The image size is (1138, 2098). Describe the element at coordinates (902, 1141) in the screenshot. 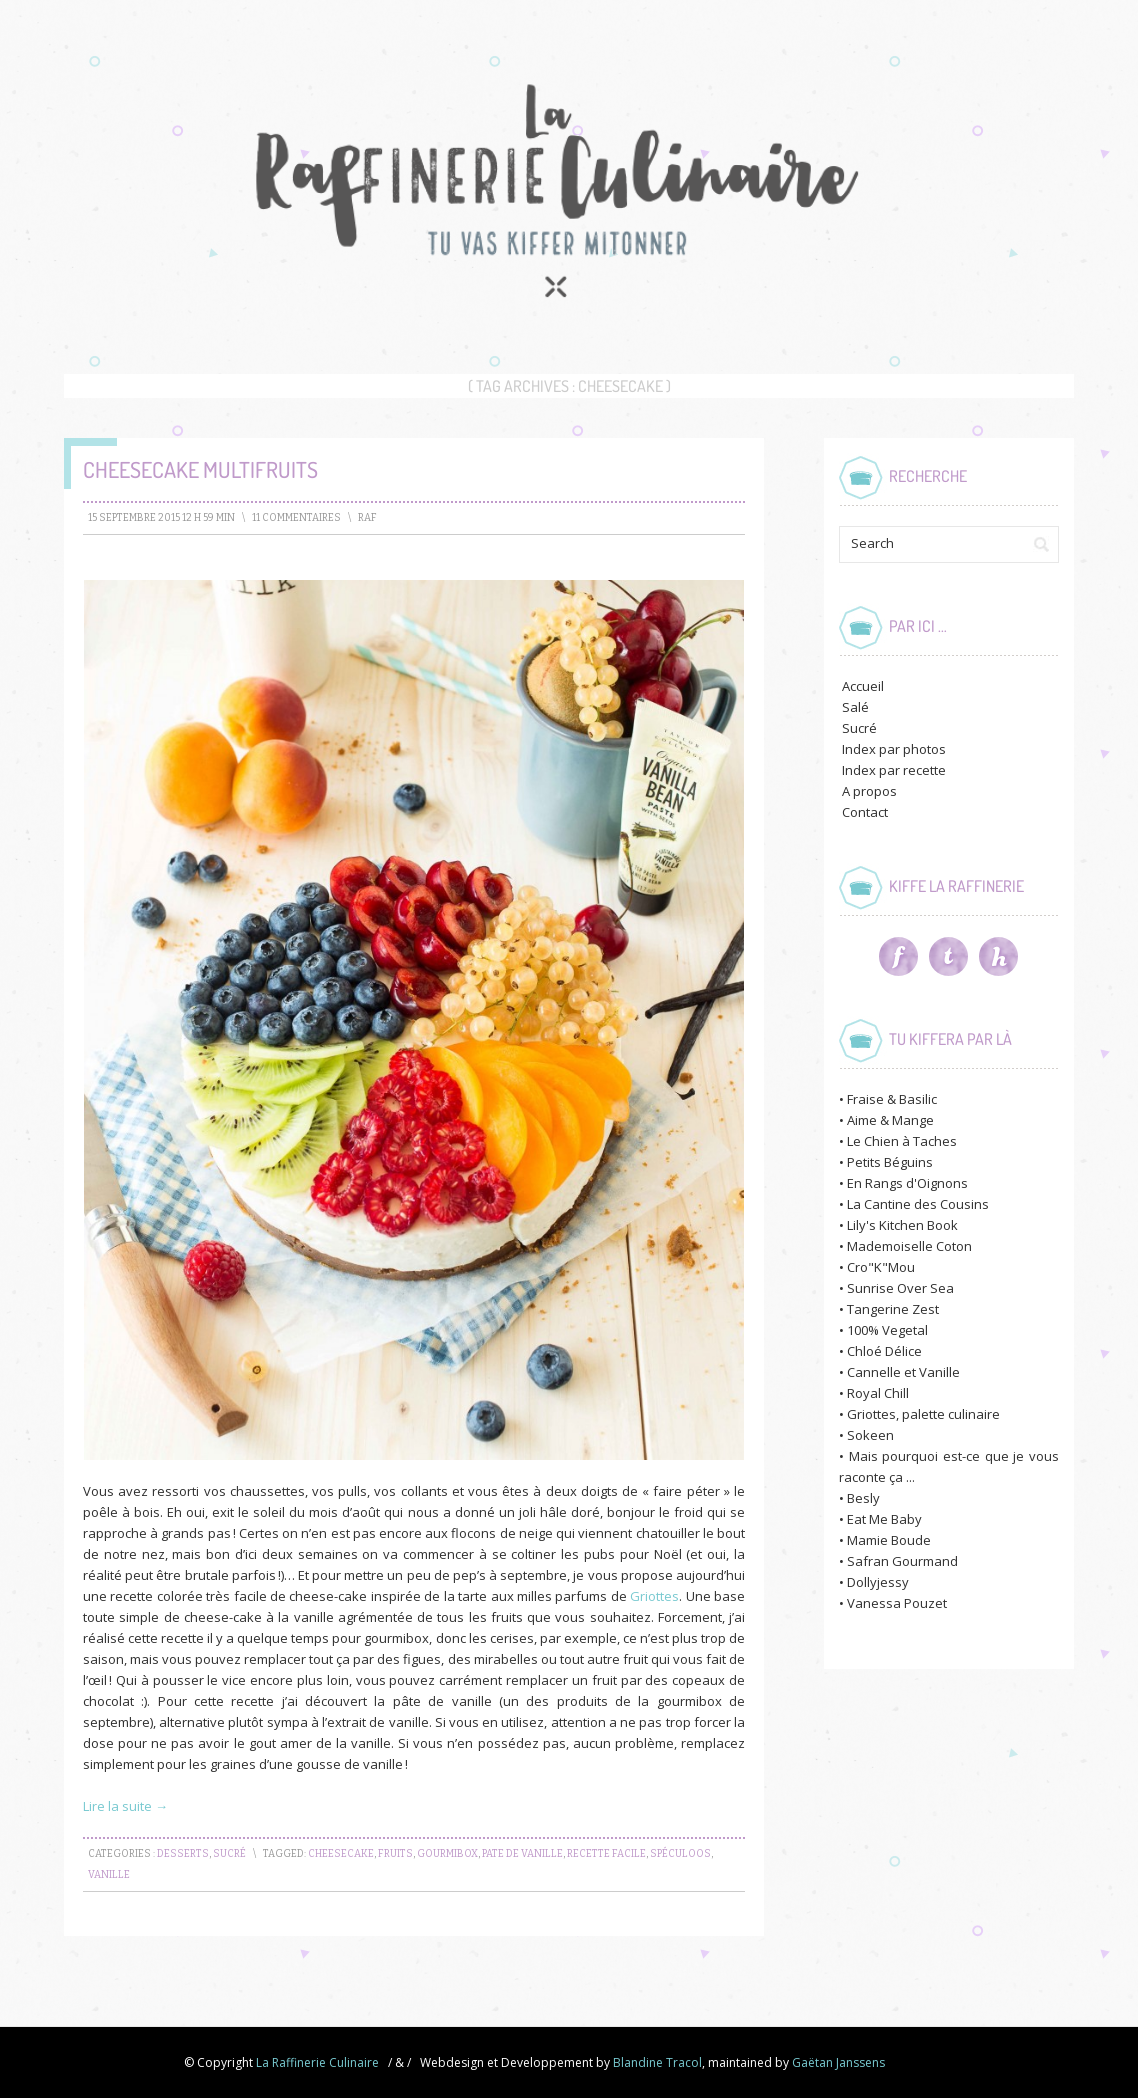

I see `Le Chien à Taches` at that location.